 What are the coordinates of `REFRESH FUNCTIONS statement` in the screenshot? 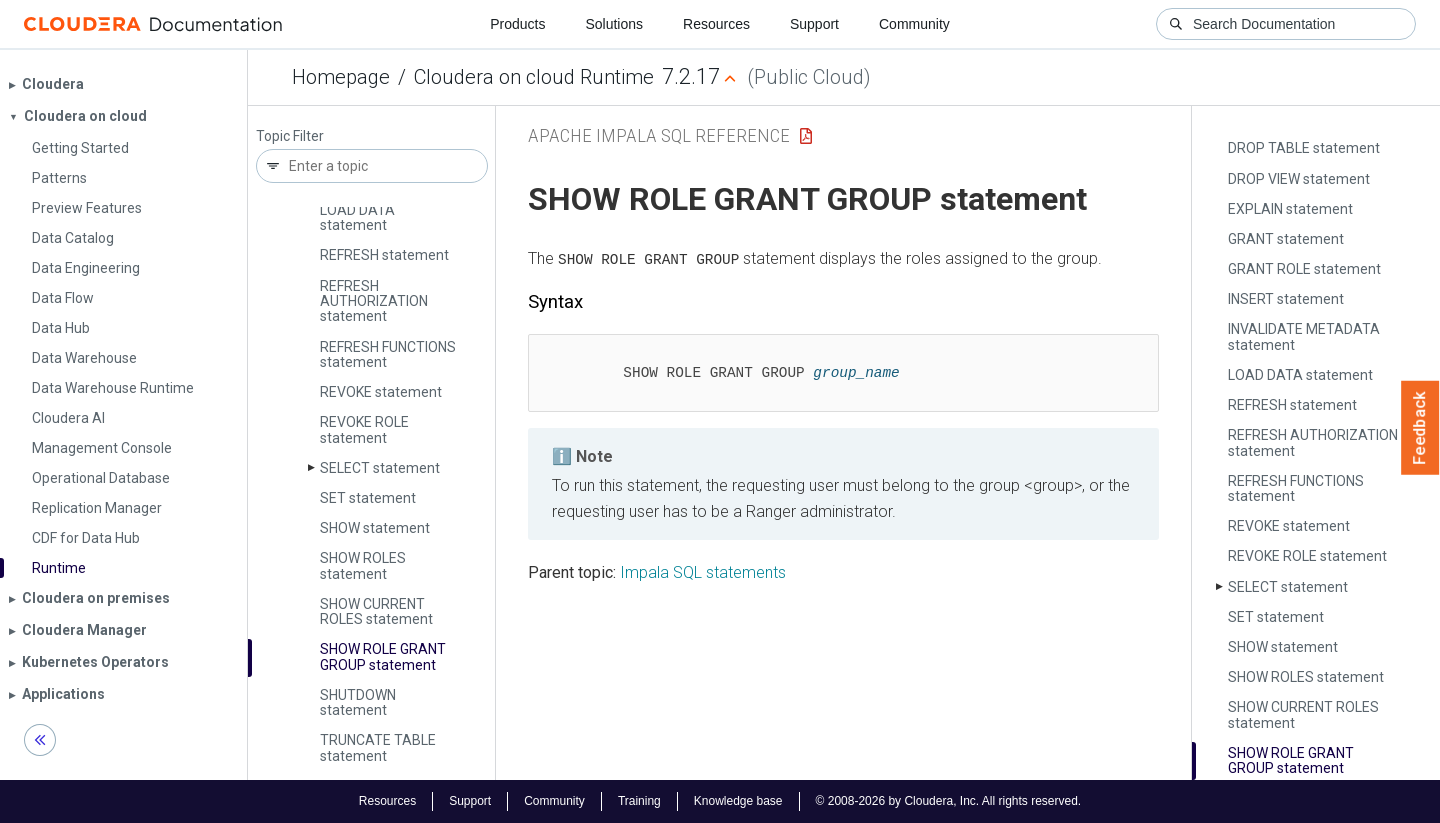 It's located at (388, 354).